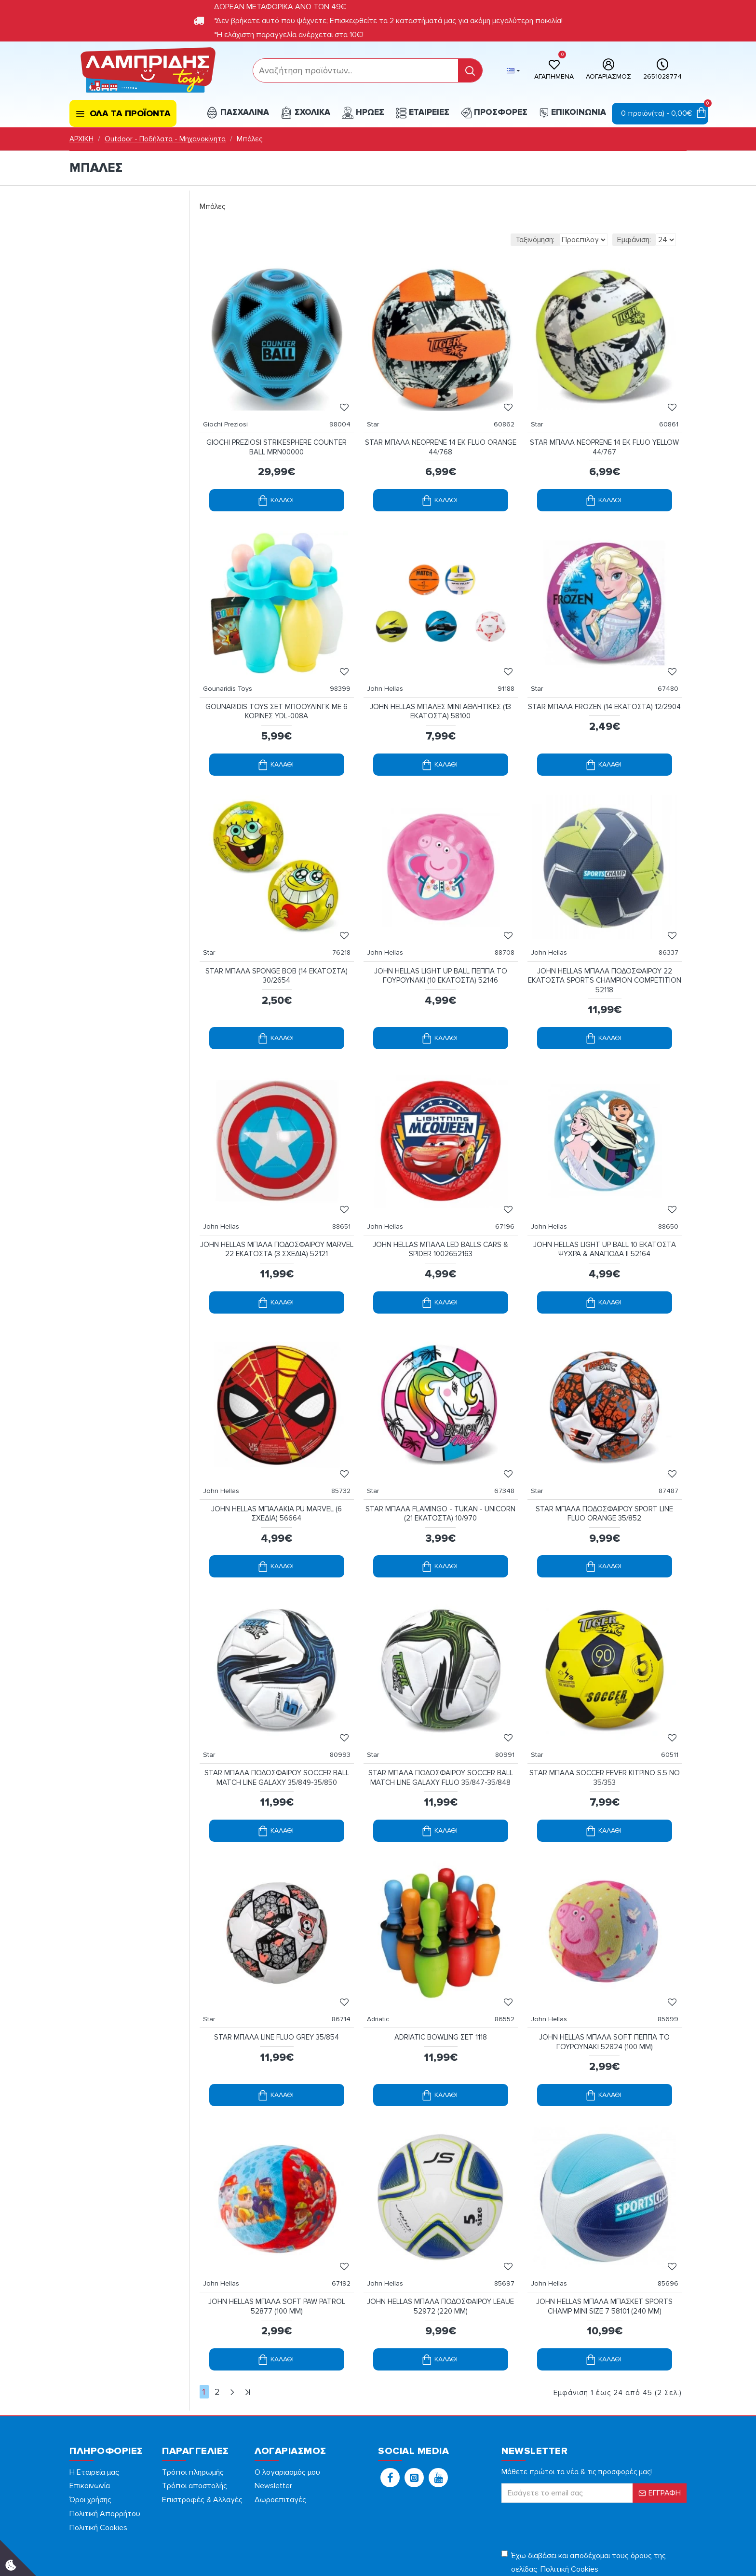 The height and width of the screenshot is (2576, 756). I want to click on JOHN HELLAS ΜΠΑΛΑ SOFT PAW PATROL 52877 (100 MM), so click(276, 2229).